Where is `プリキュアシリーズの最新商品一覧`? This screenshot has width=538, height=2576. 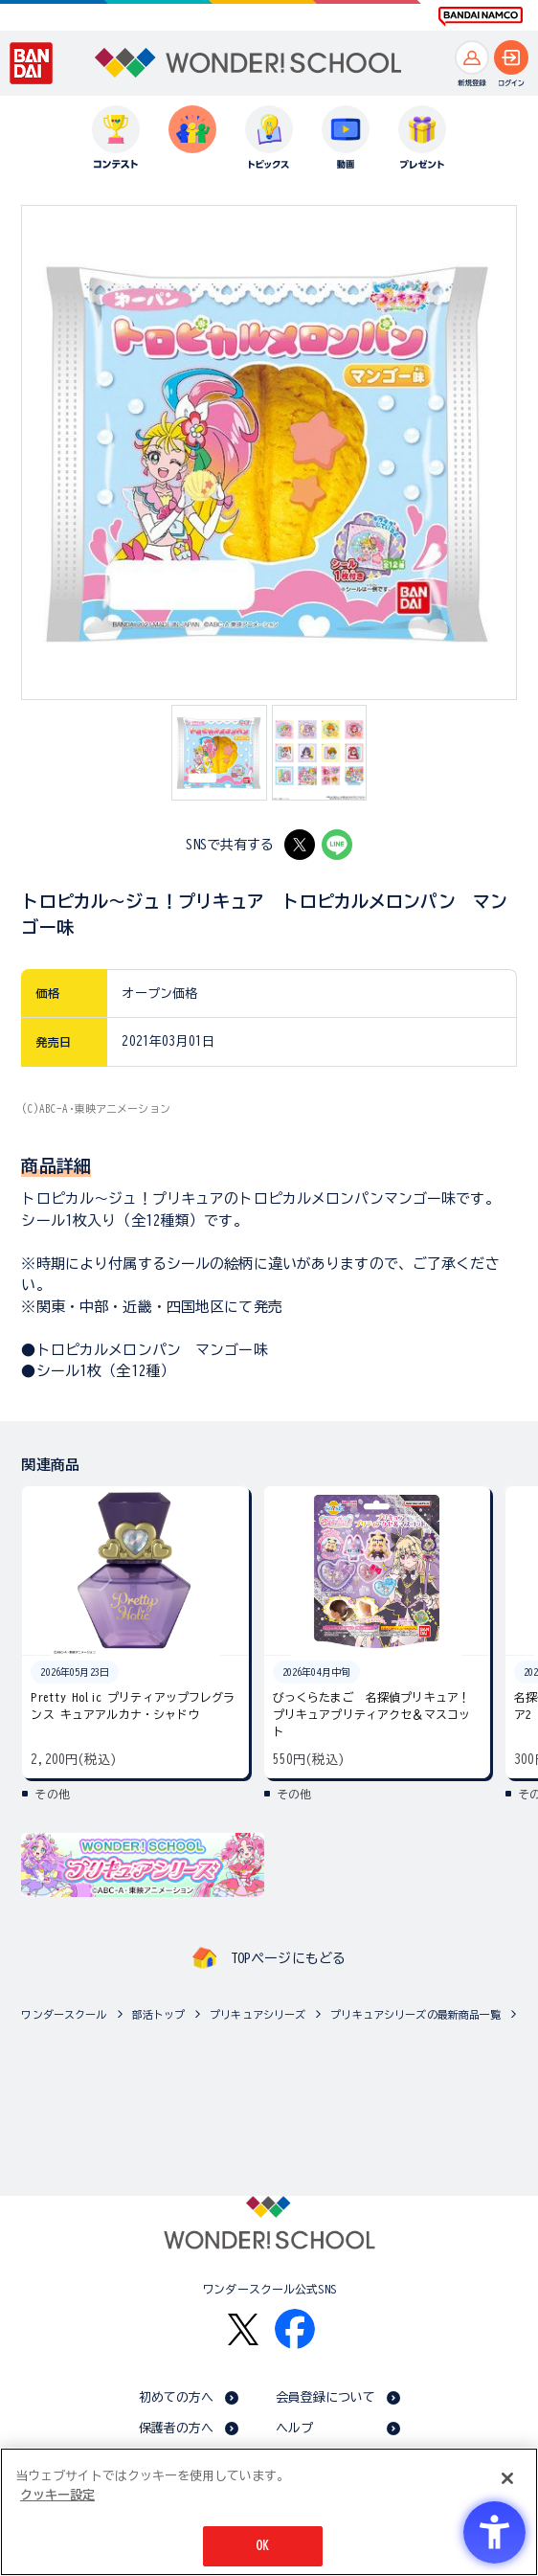 プリキュアシリーズの最新商品一覧 is located at coordinates (415, 2014).